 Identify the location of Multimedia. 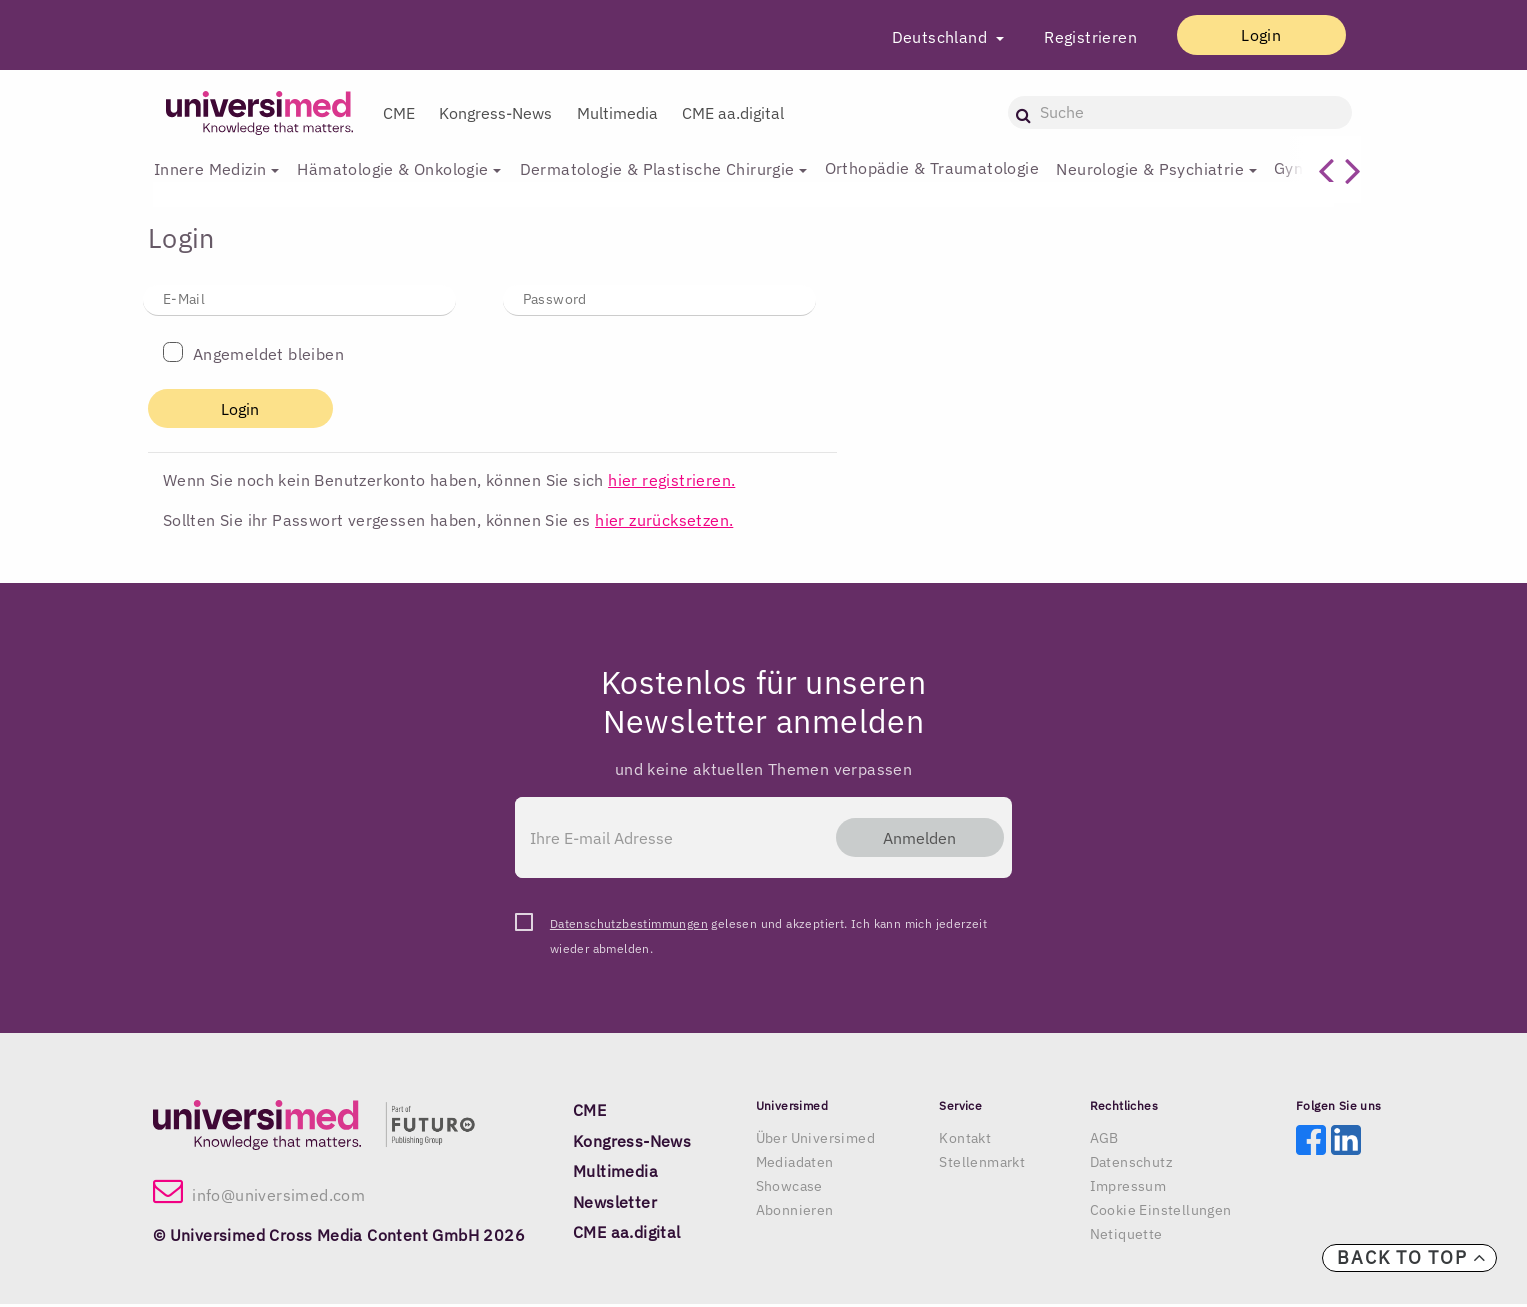
(617, 113).